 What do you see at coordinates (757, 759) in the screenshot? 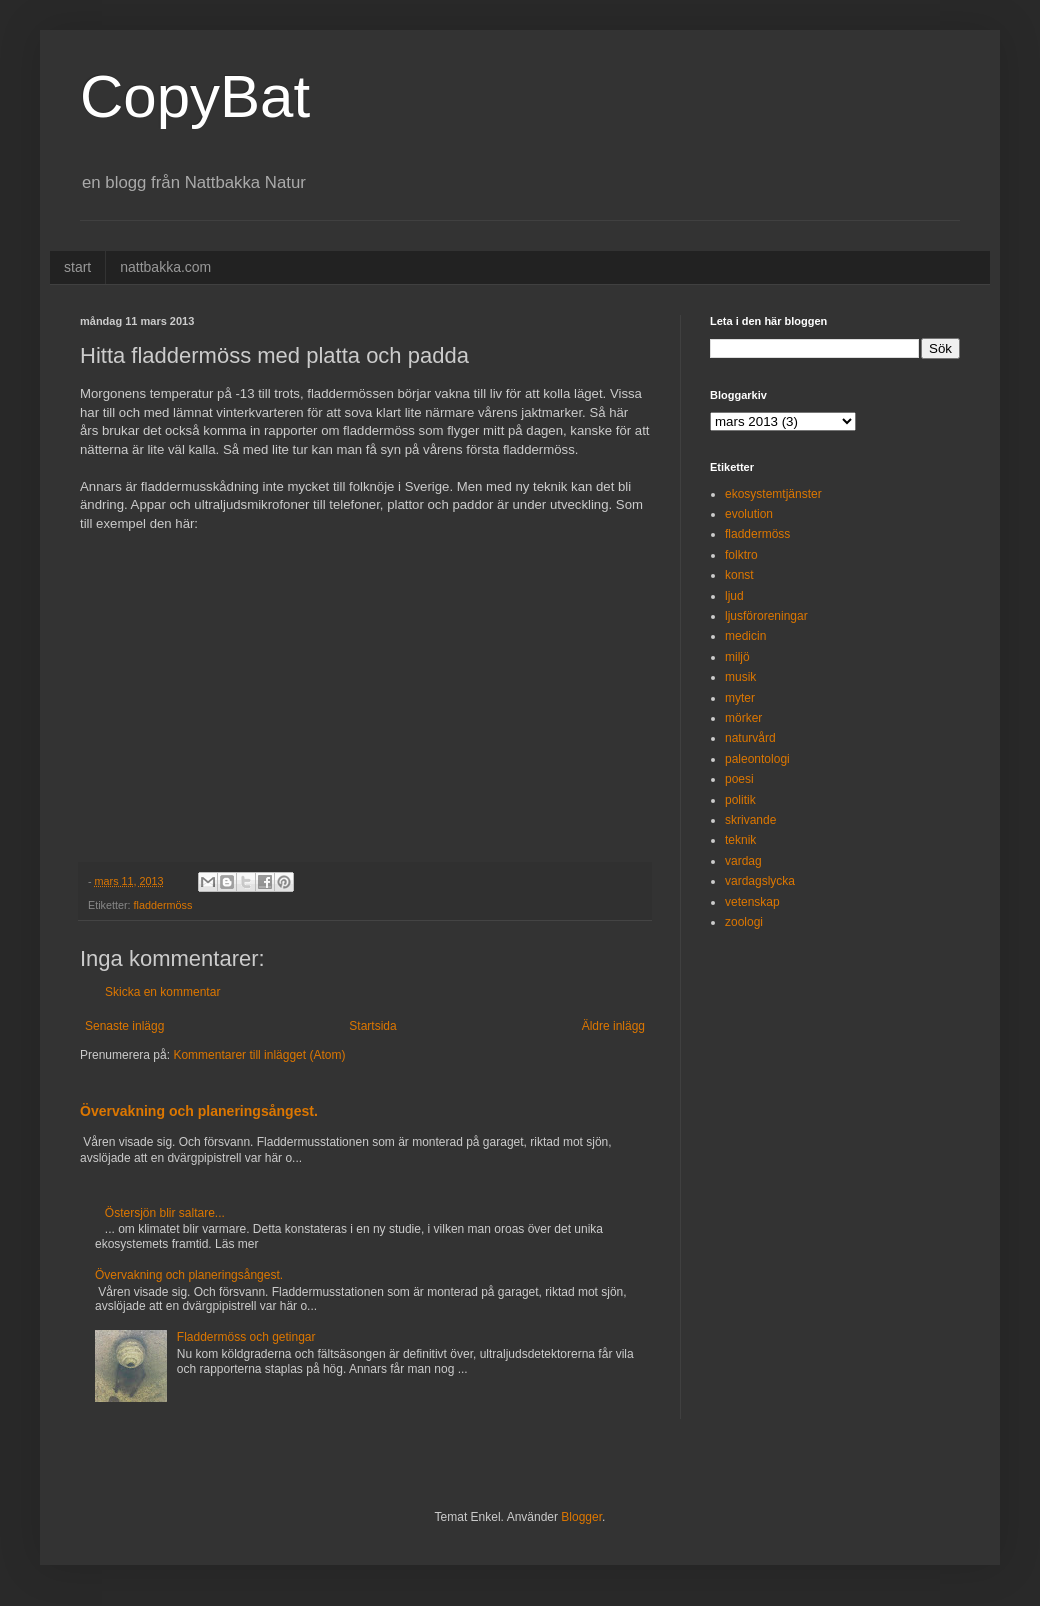
I see `paleontologi` at bounding box center [757, 759].